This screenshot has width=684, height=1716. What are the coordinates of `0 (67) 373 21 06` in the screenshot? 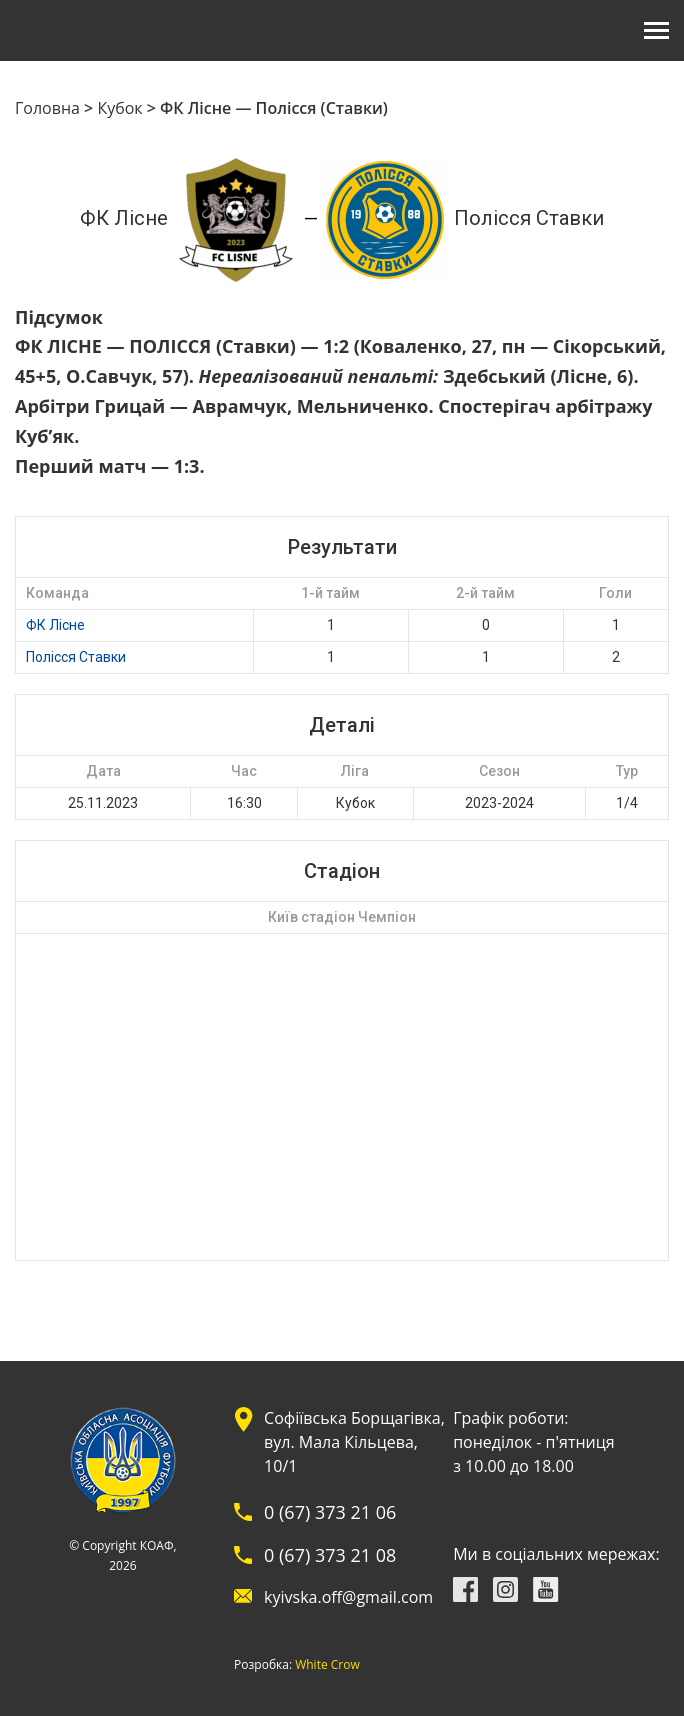 It's located at (330, 1512).